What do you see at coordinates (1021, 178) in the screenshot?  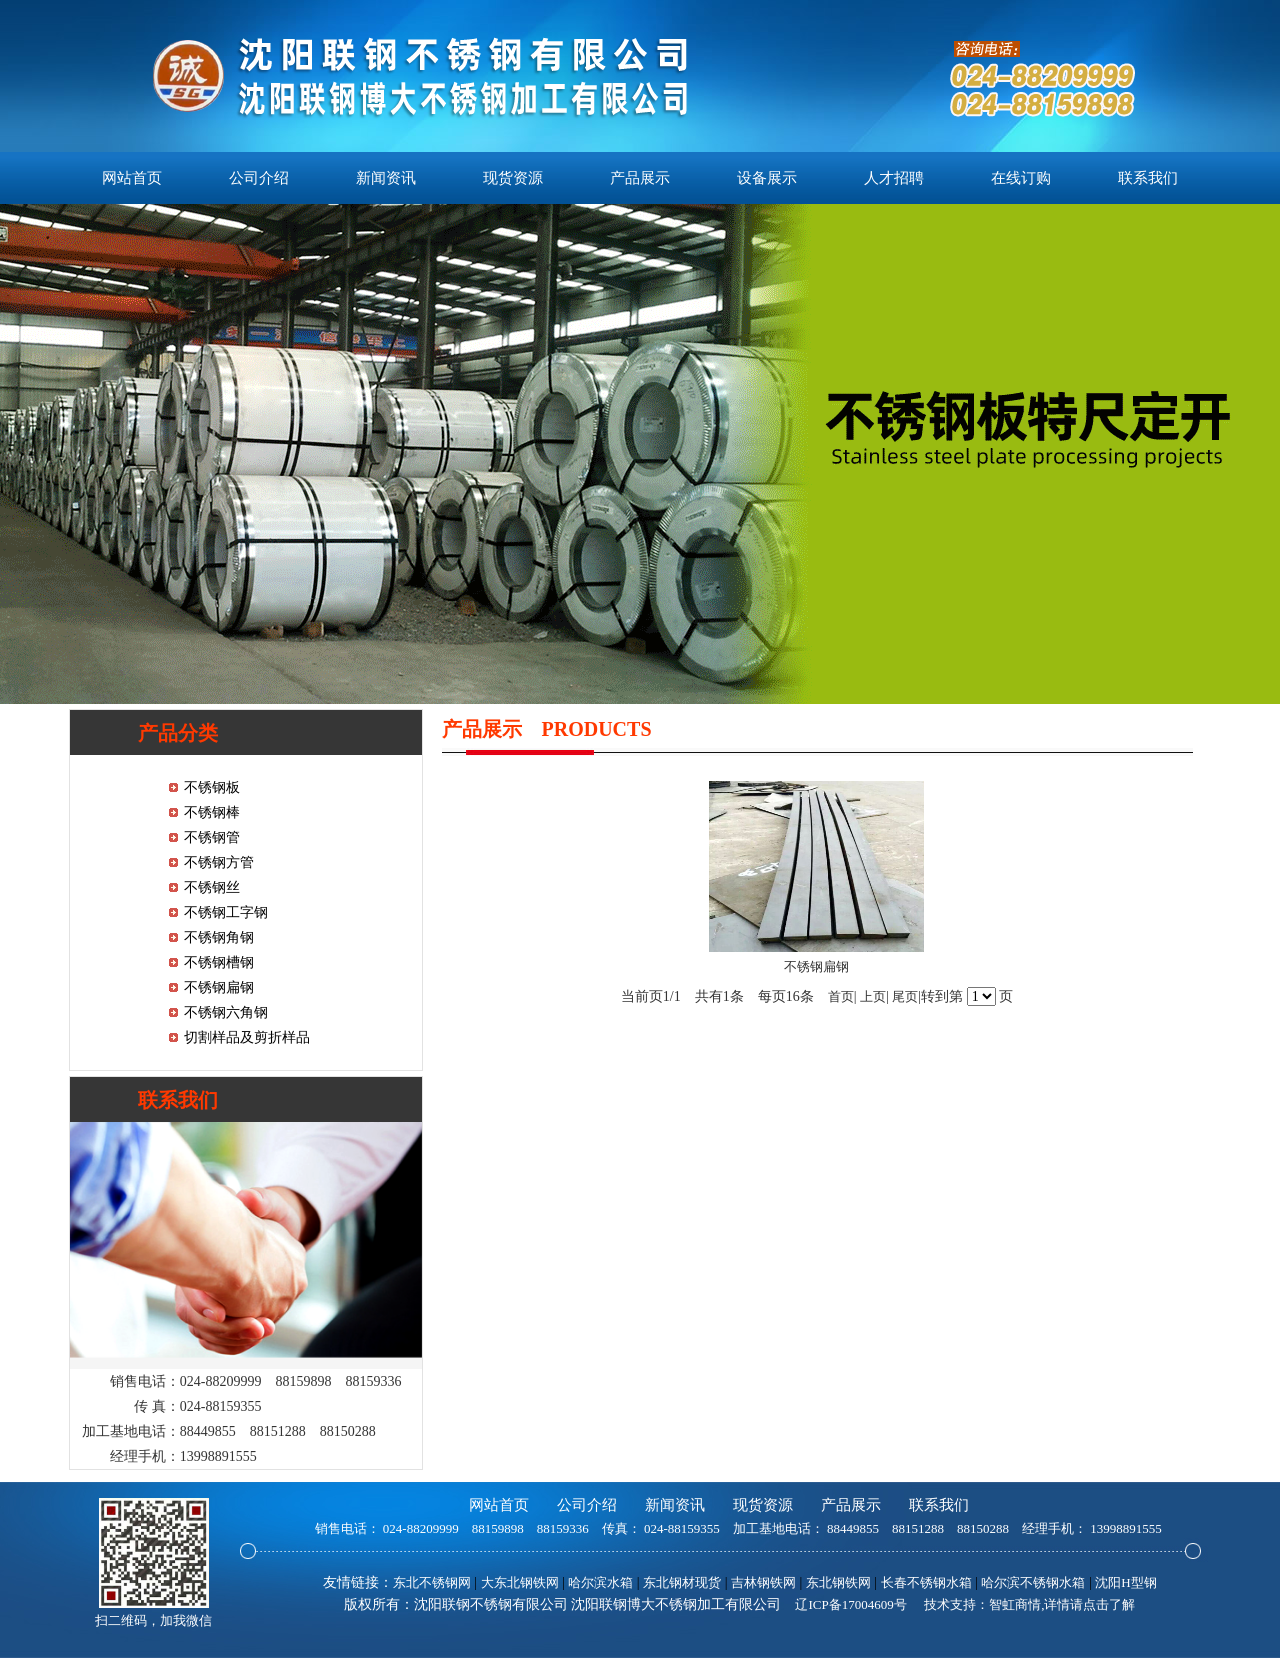 I see `在线订购` at bounding box center [1021, 178].